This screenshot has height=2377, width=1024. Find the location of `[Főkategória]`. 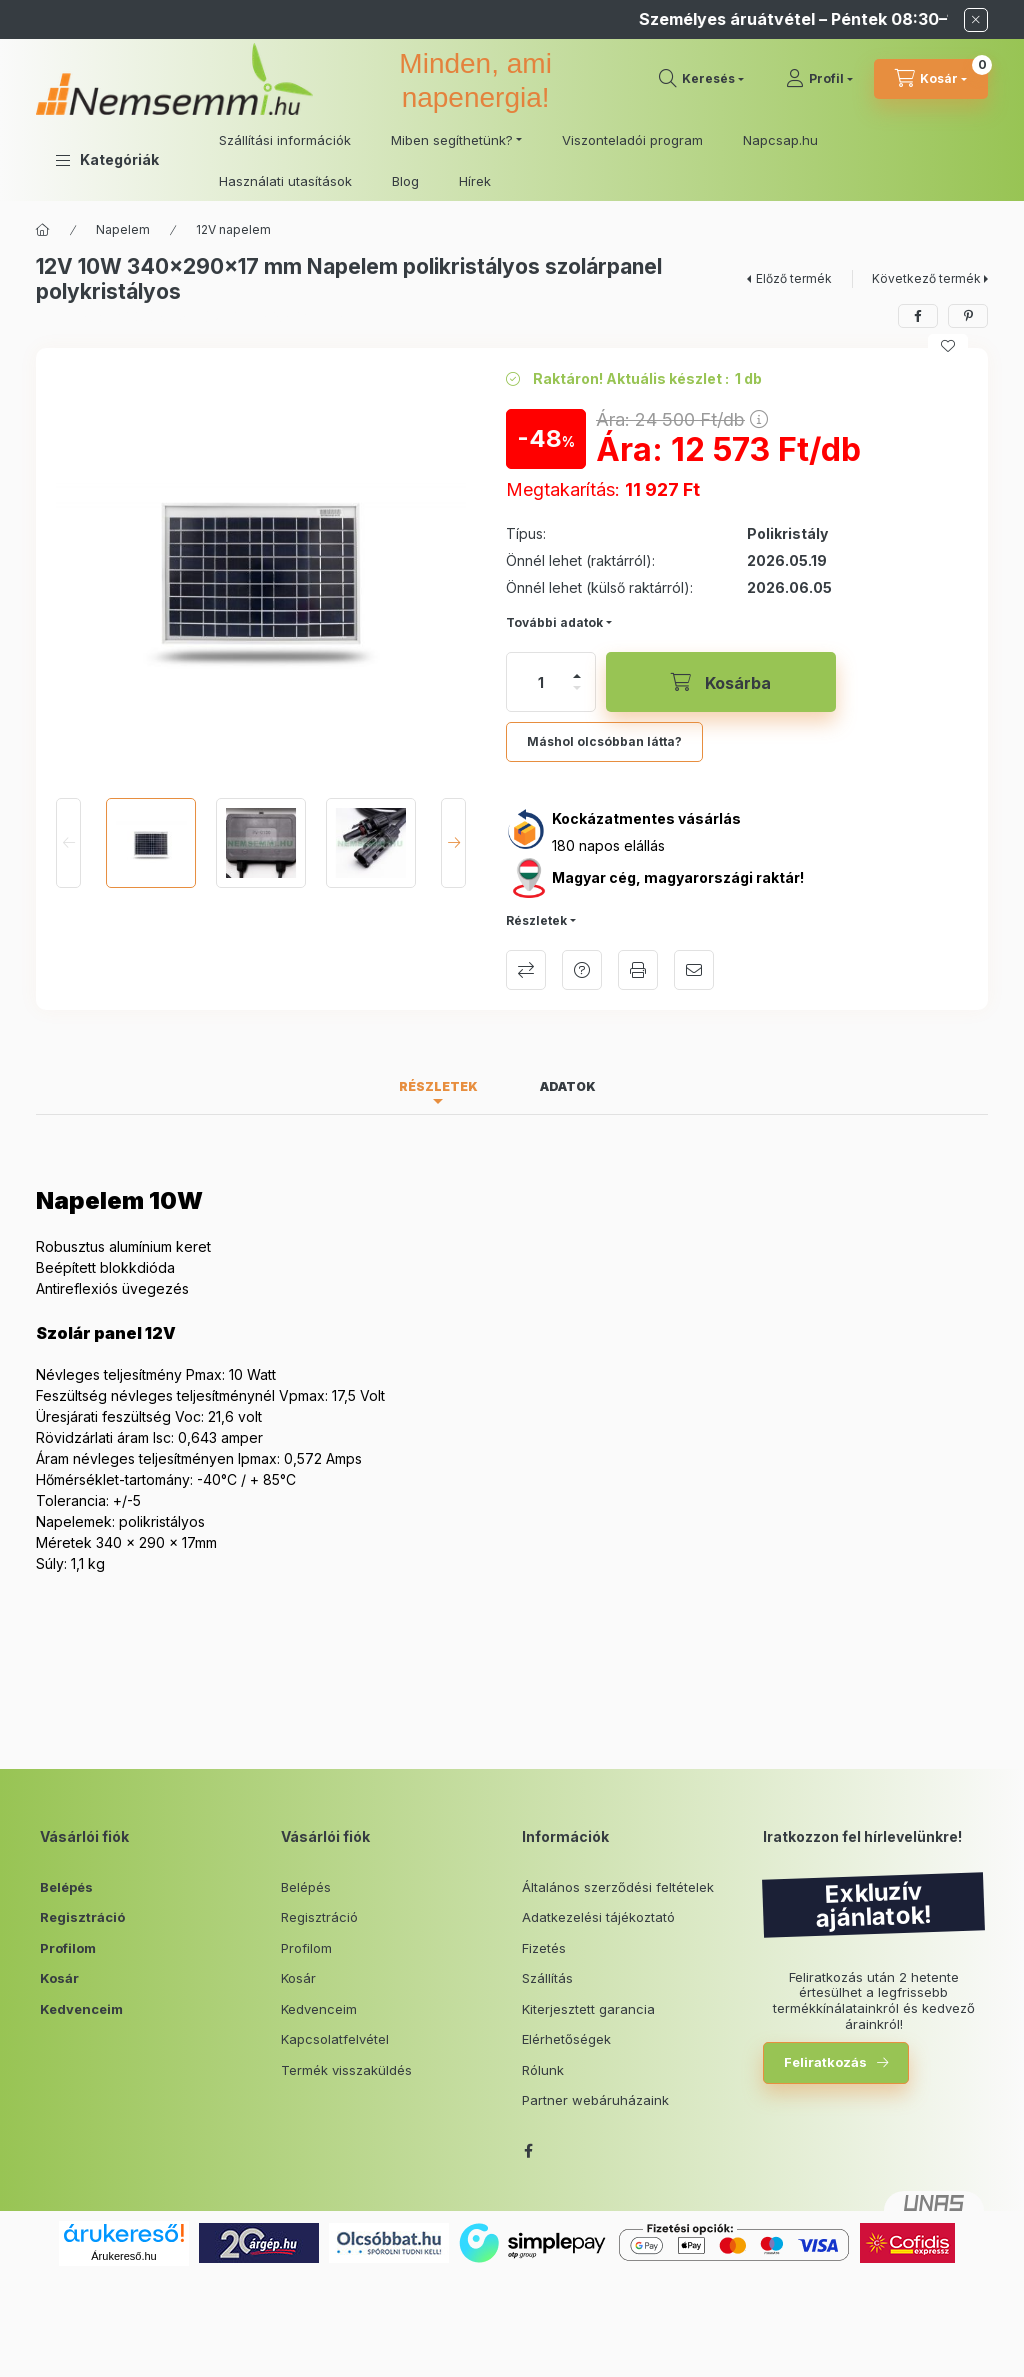

[Főkategória] is located at coordinates (43, 230).